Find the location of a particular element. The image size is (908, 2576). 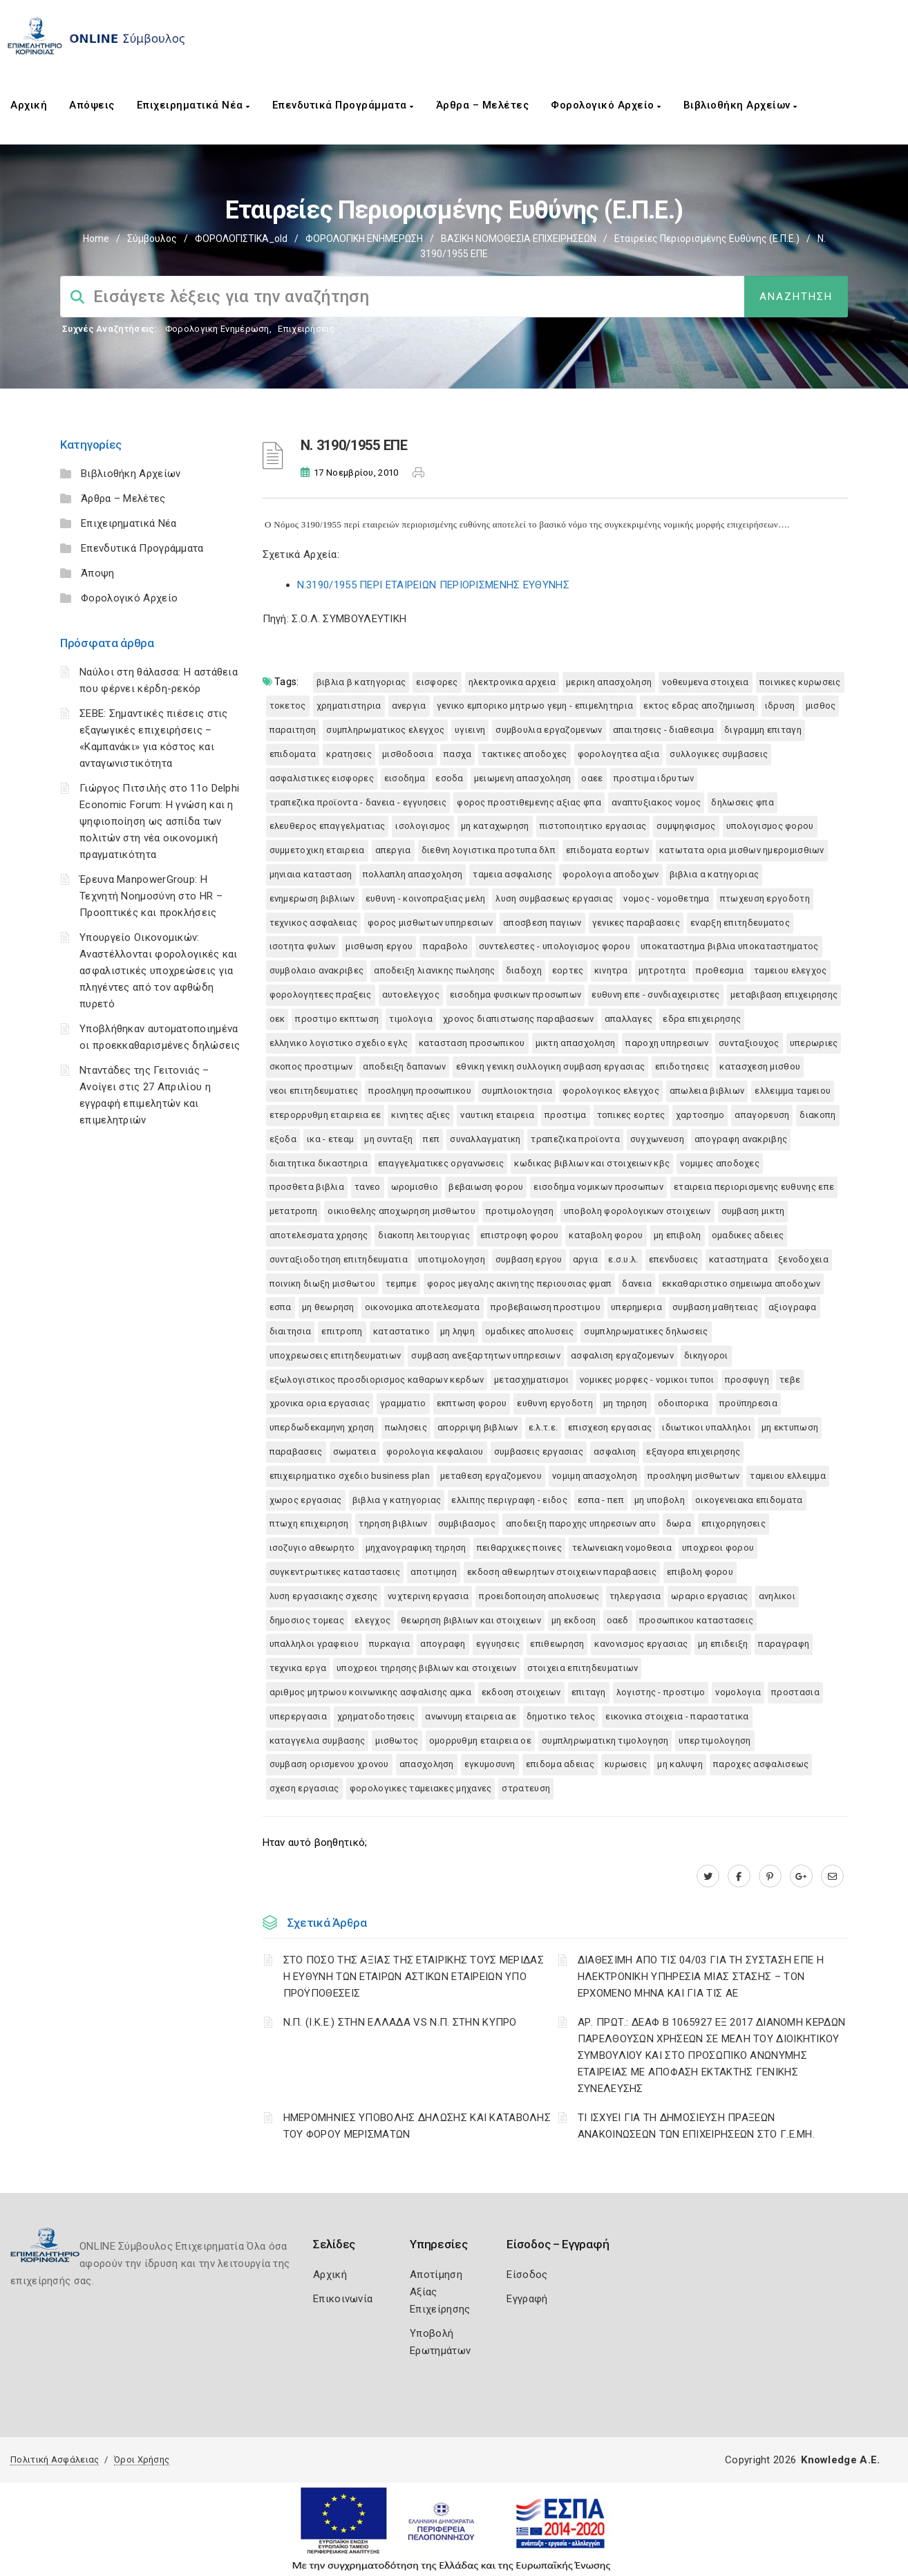

ΠΑΡΑΓΡΑΦΗ is located at coordinates (783, 1644).